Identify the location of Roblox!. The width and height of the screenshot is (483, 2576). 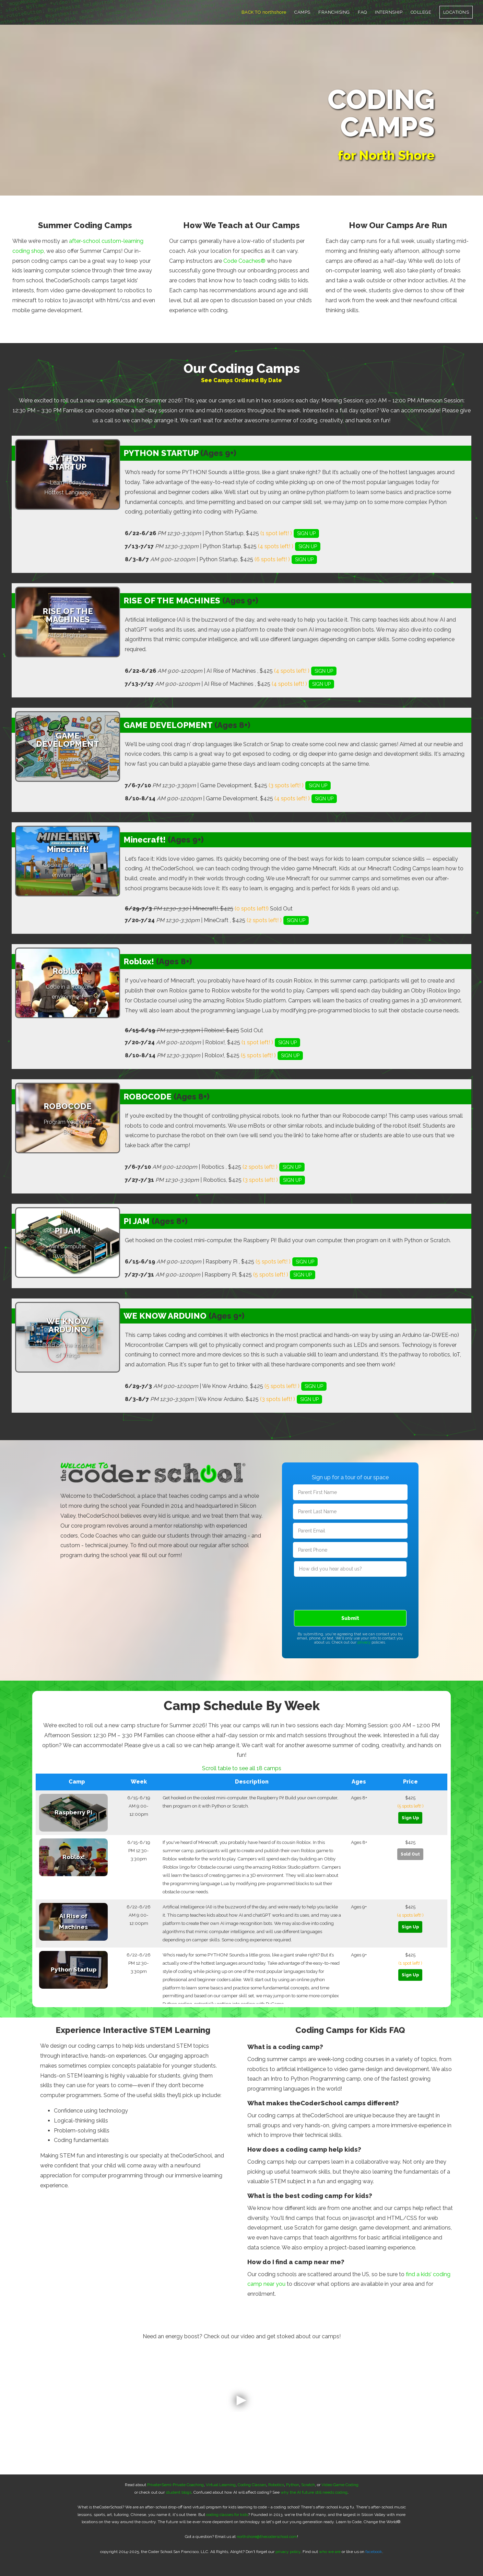
(138, 961).